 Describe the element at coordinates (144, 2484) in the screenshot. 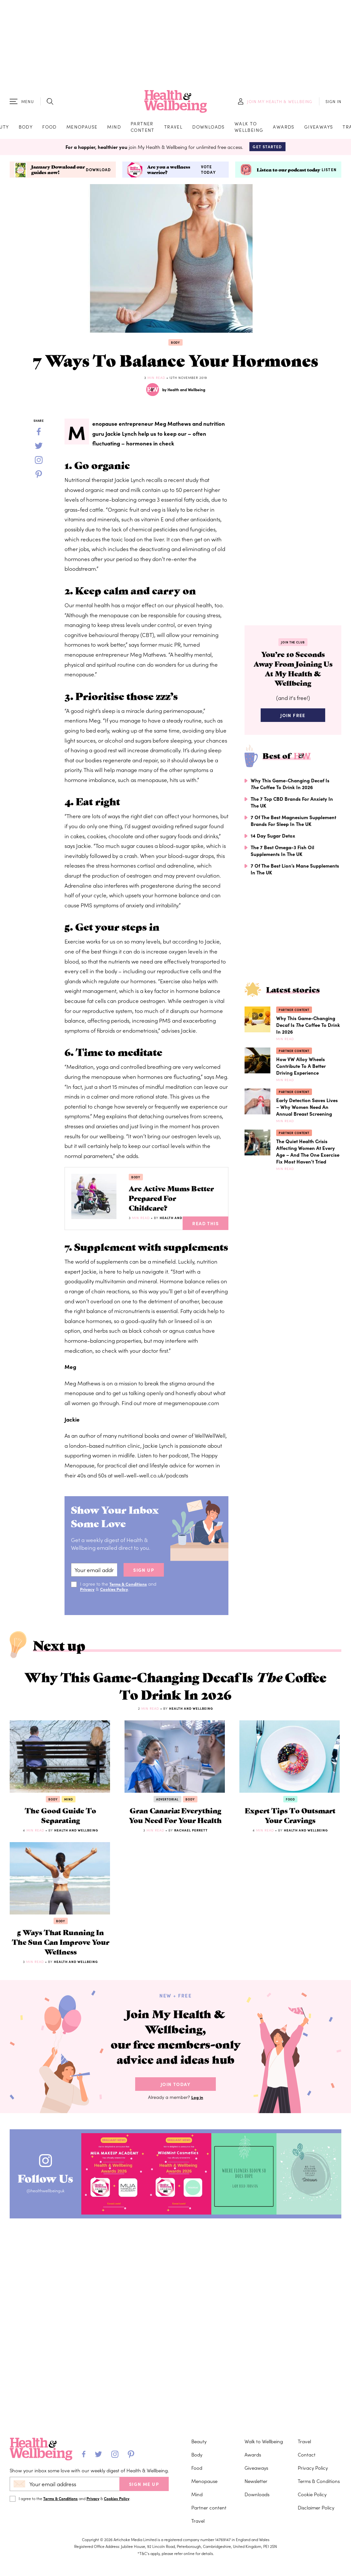

I see `SIGN ME UP` at that location.